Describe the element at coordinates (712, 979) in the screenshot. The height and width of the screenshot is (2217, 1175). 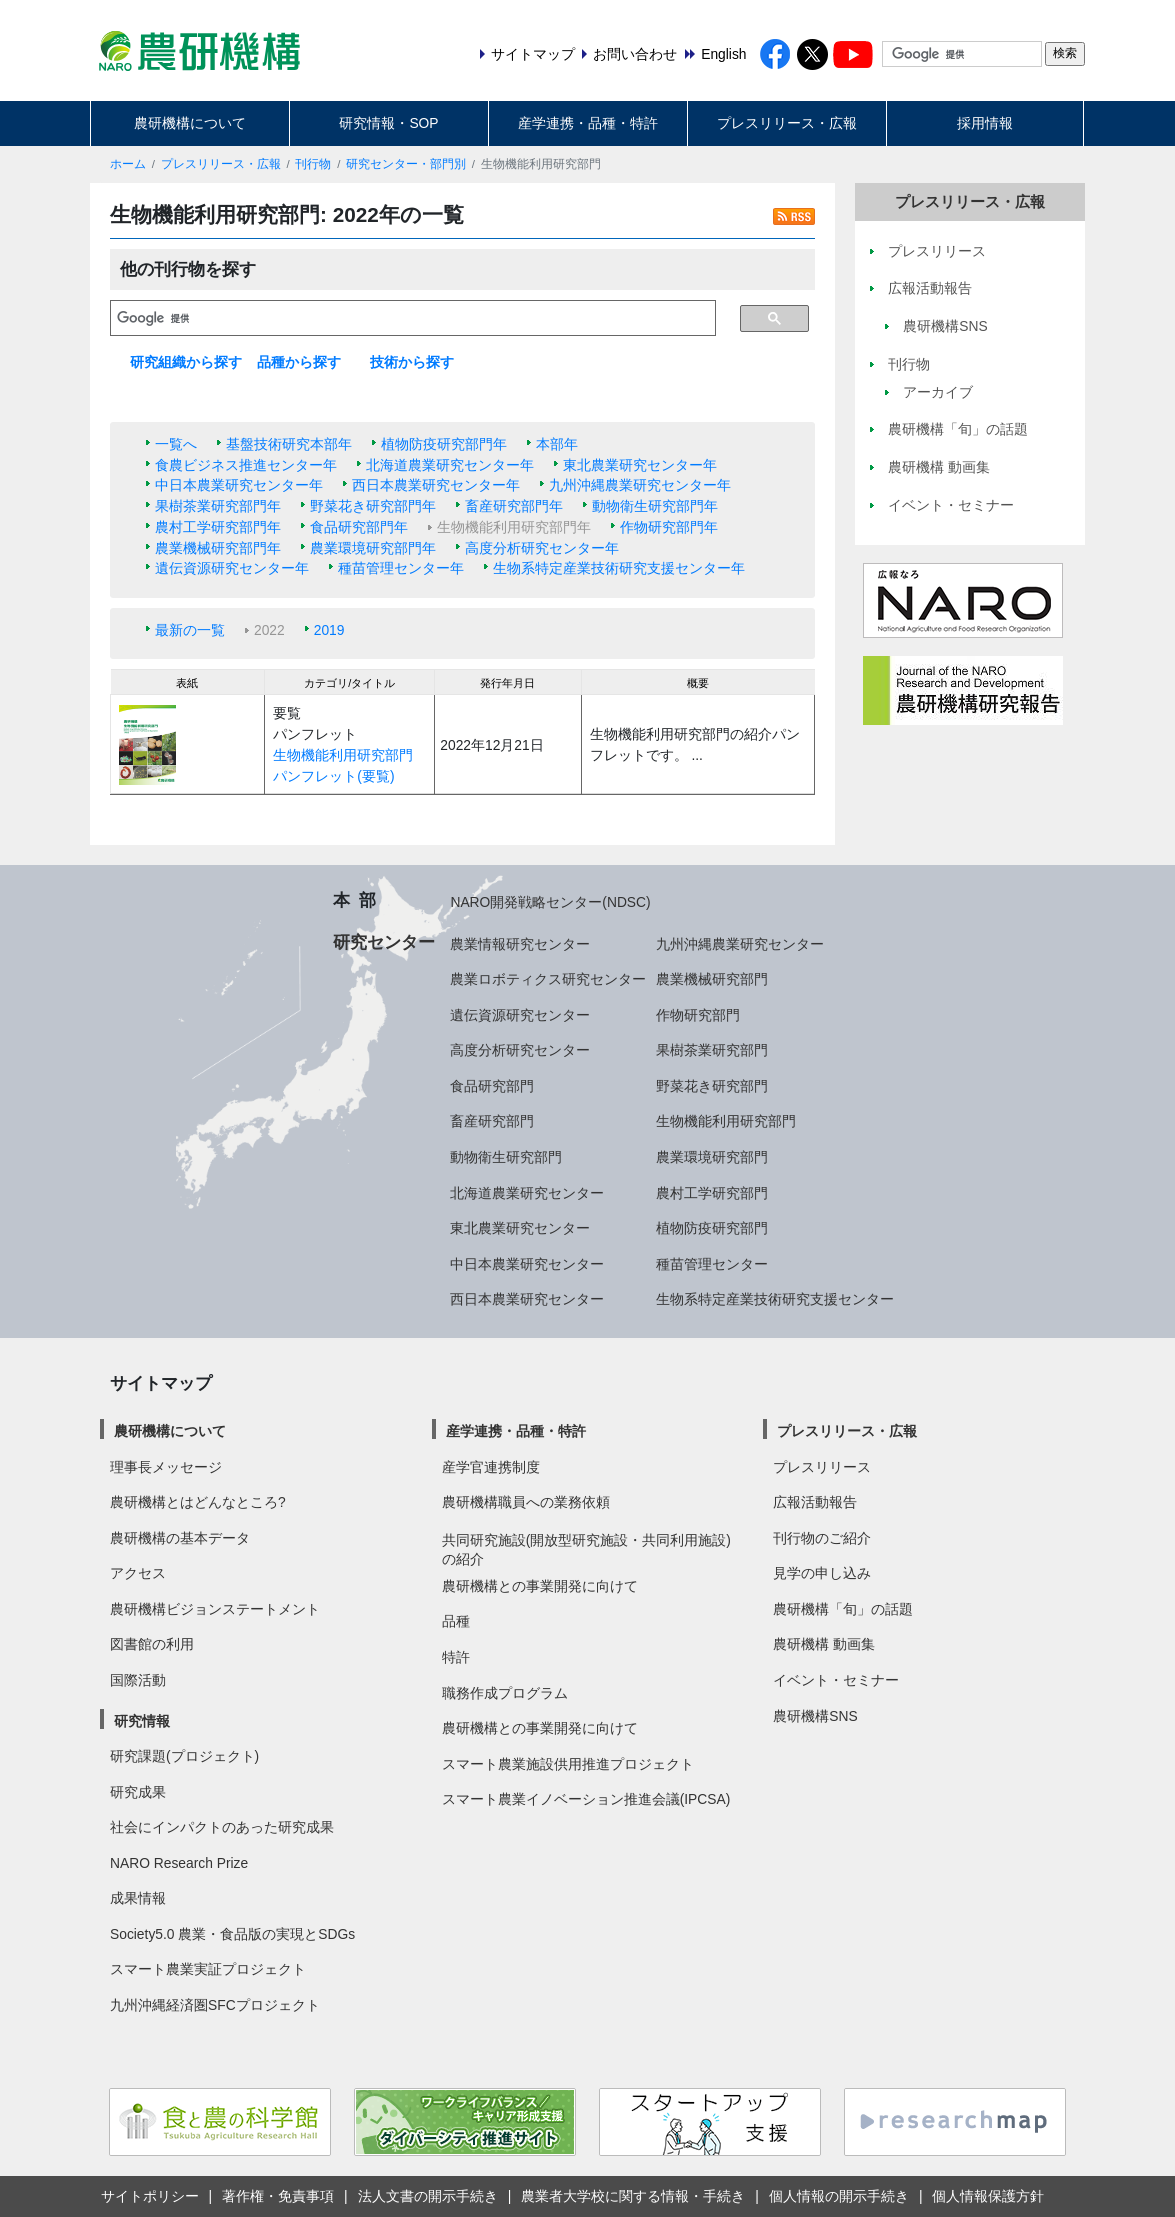
I see `農業機械研究部門` at that location.